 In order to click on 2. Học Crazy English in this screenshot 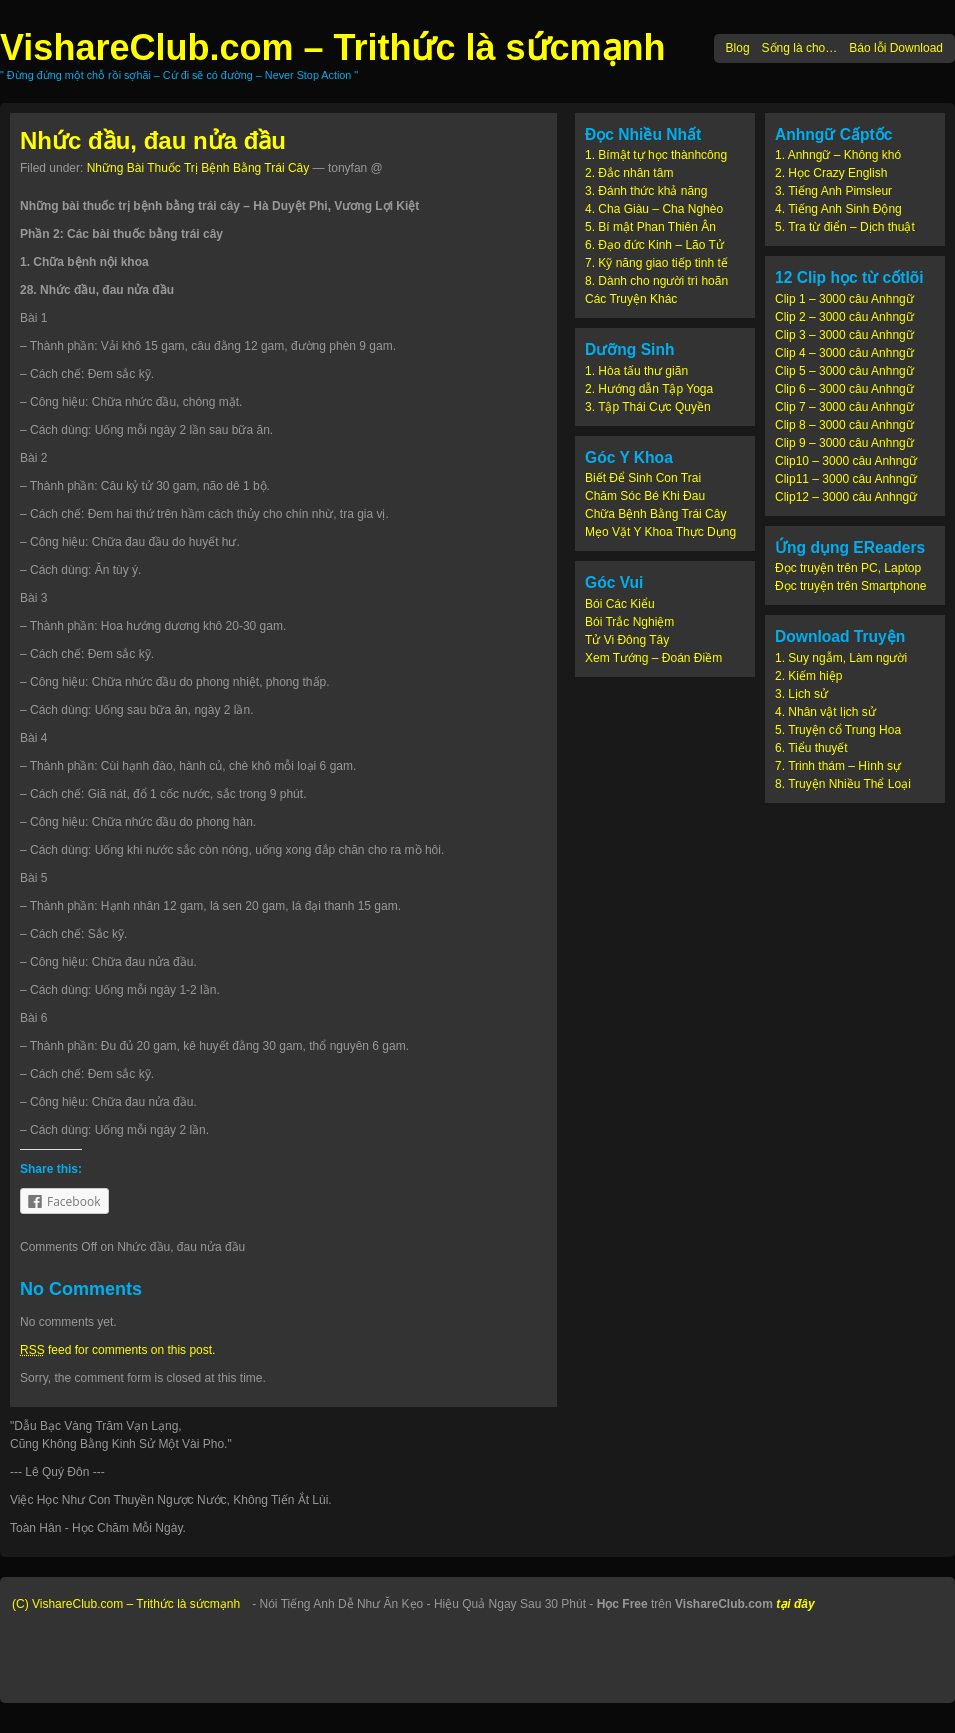, I will do `click(831, 173)`.